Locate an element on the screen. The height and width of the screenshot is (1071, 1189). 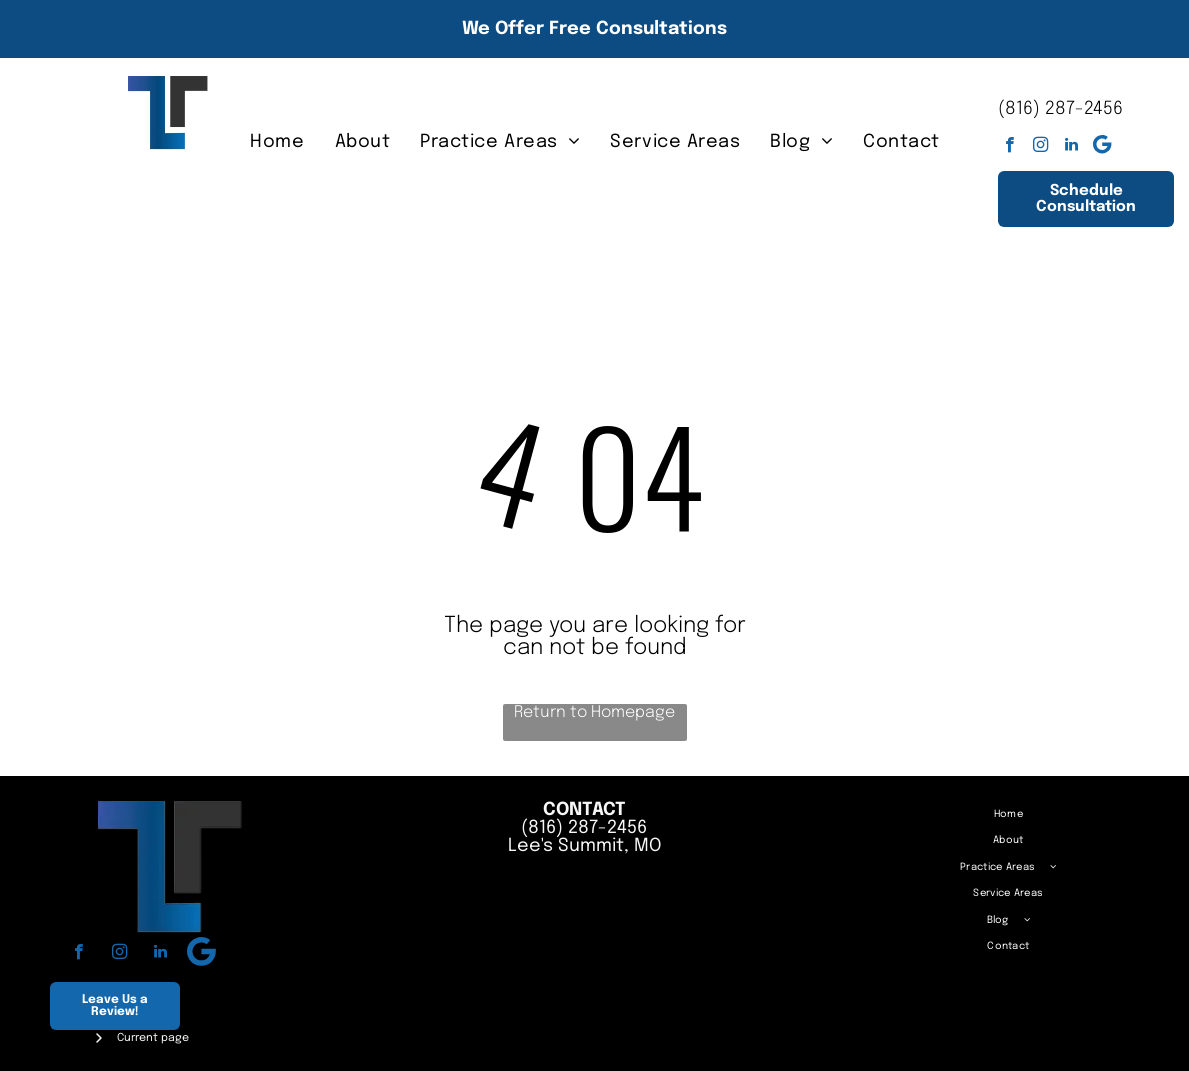
(816) 287-2456 is located at coordinates (1060, 109).